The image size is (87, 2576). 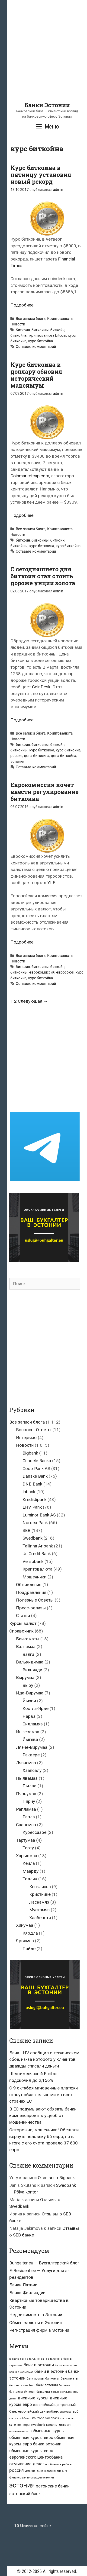 What do you see at coordinates (30, 318) in the screenshot?
I see `Все записи блога` at bounding box center [30, 318].